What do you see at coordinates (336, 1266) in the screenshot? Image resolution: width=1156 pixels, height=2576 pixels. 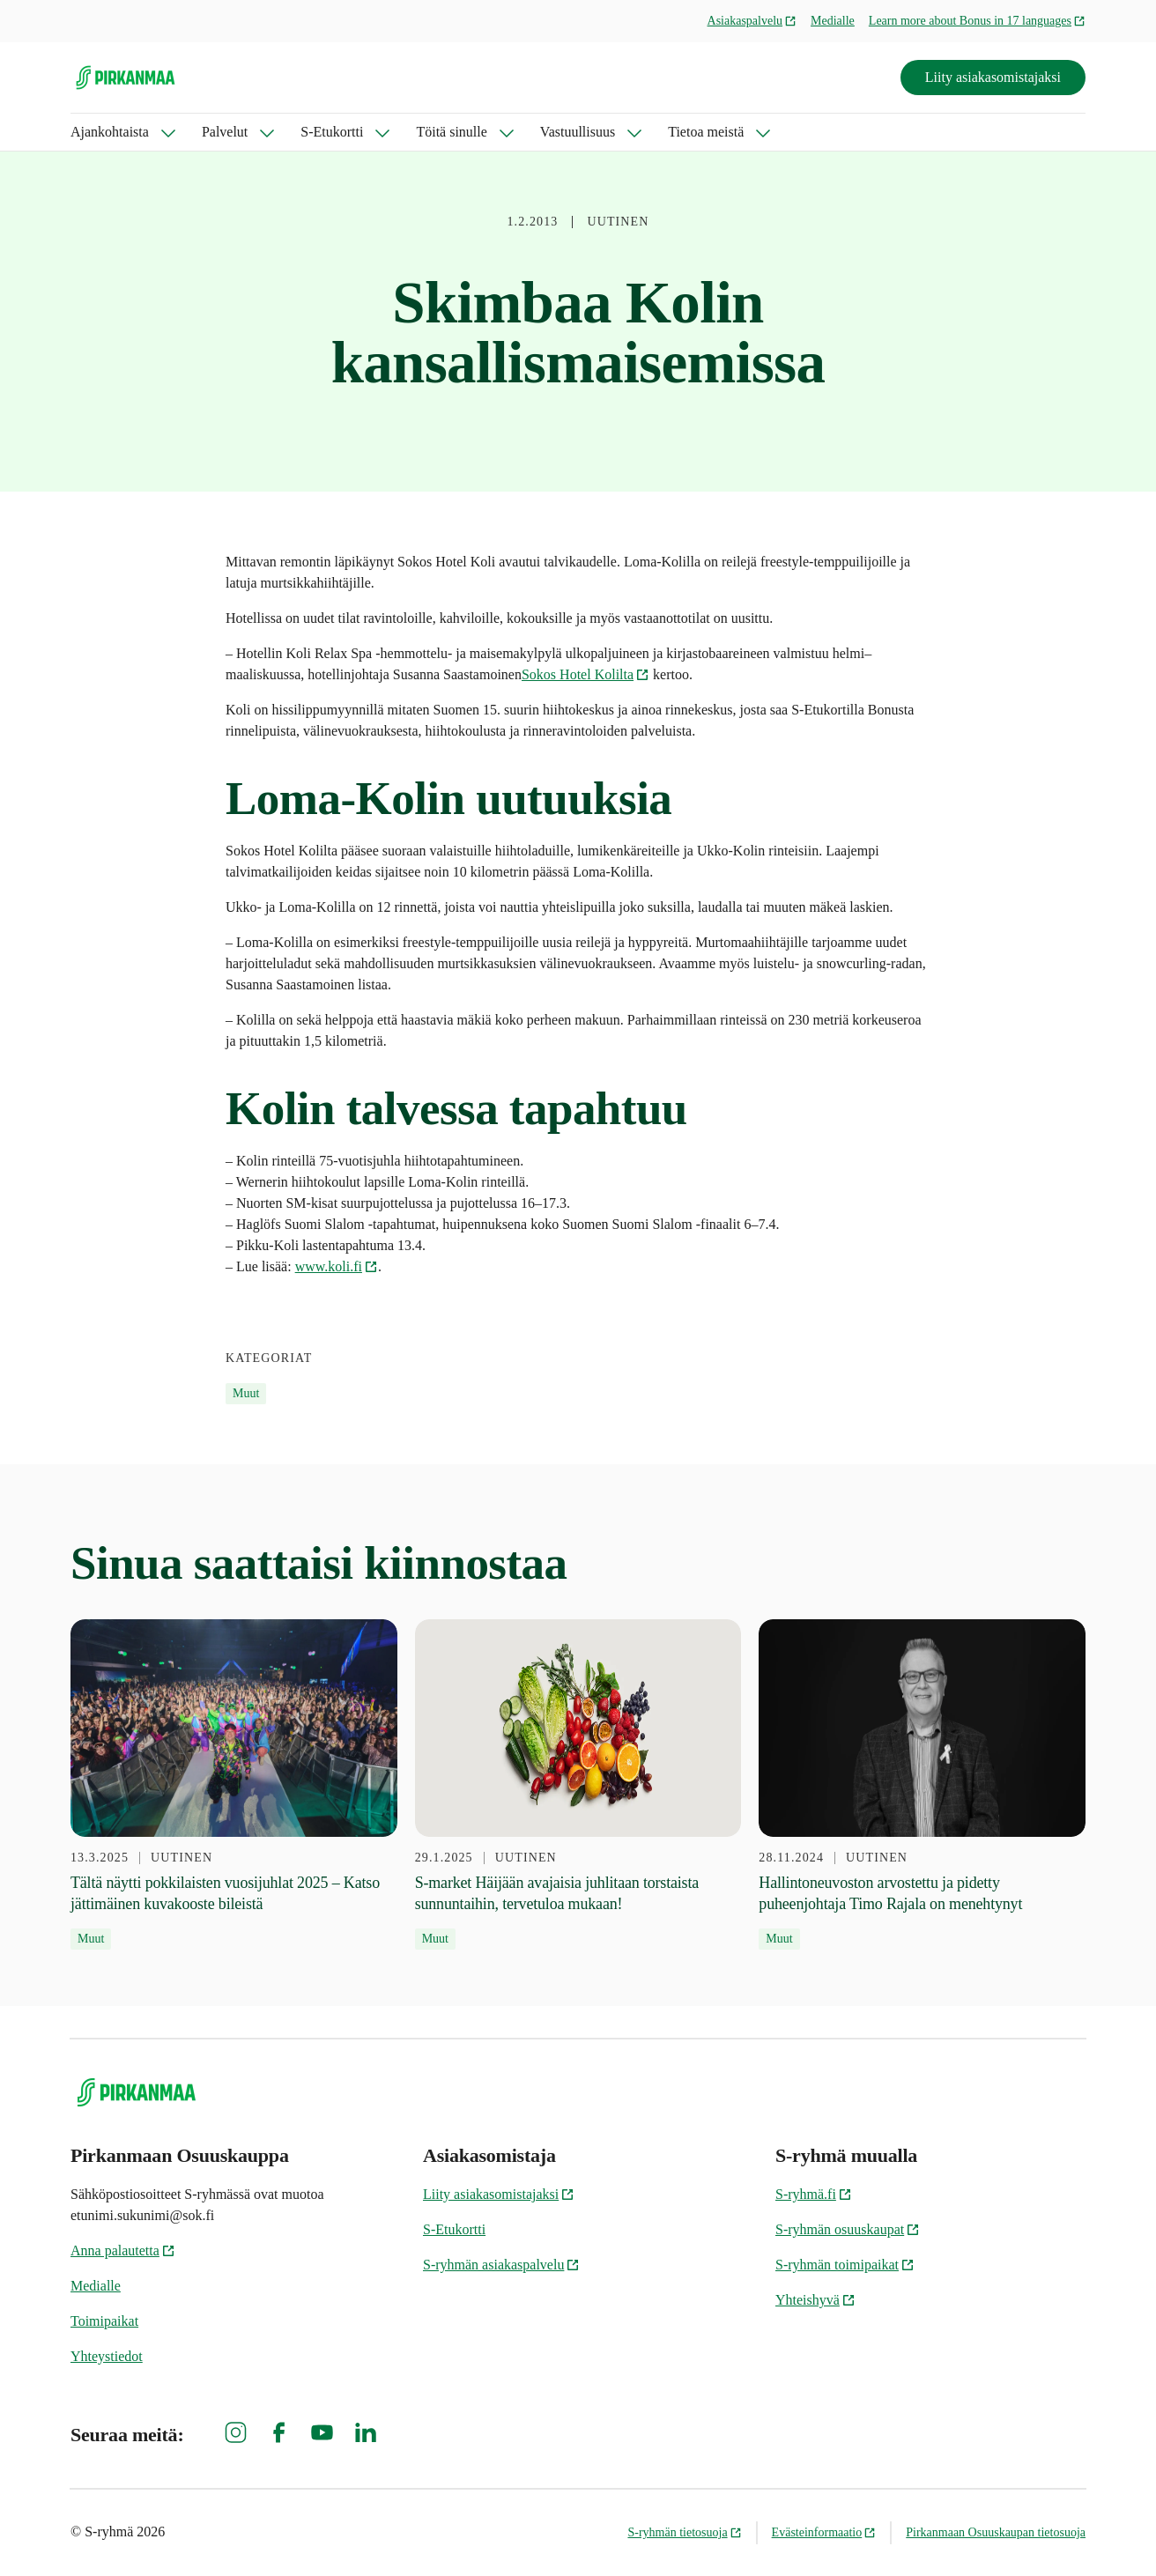 I see `www.koli.fi` at bounding box center [336, 1266].